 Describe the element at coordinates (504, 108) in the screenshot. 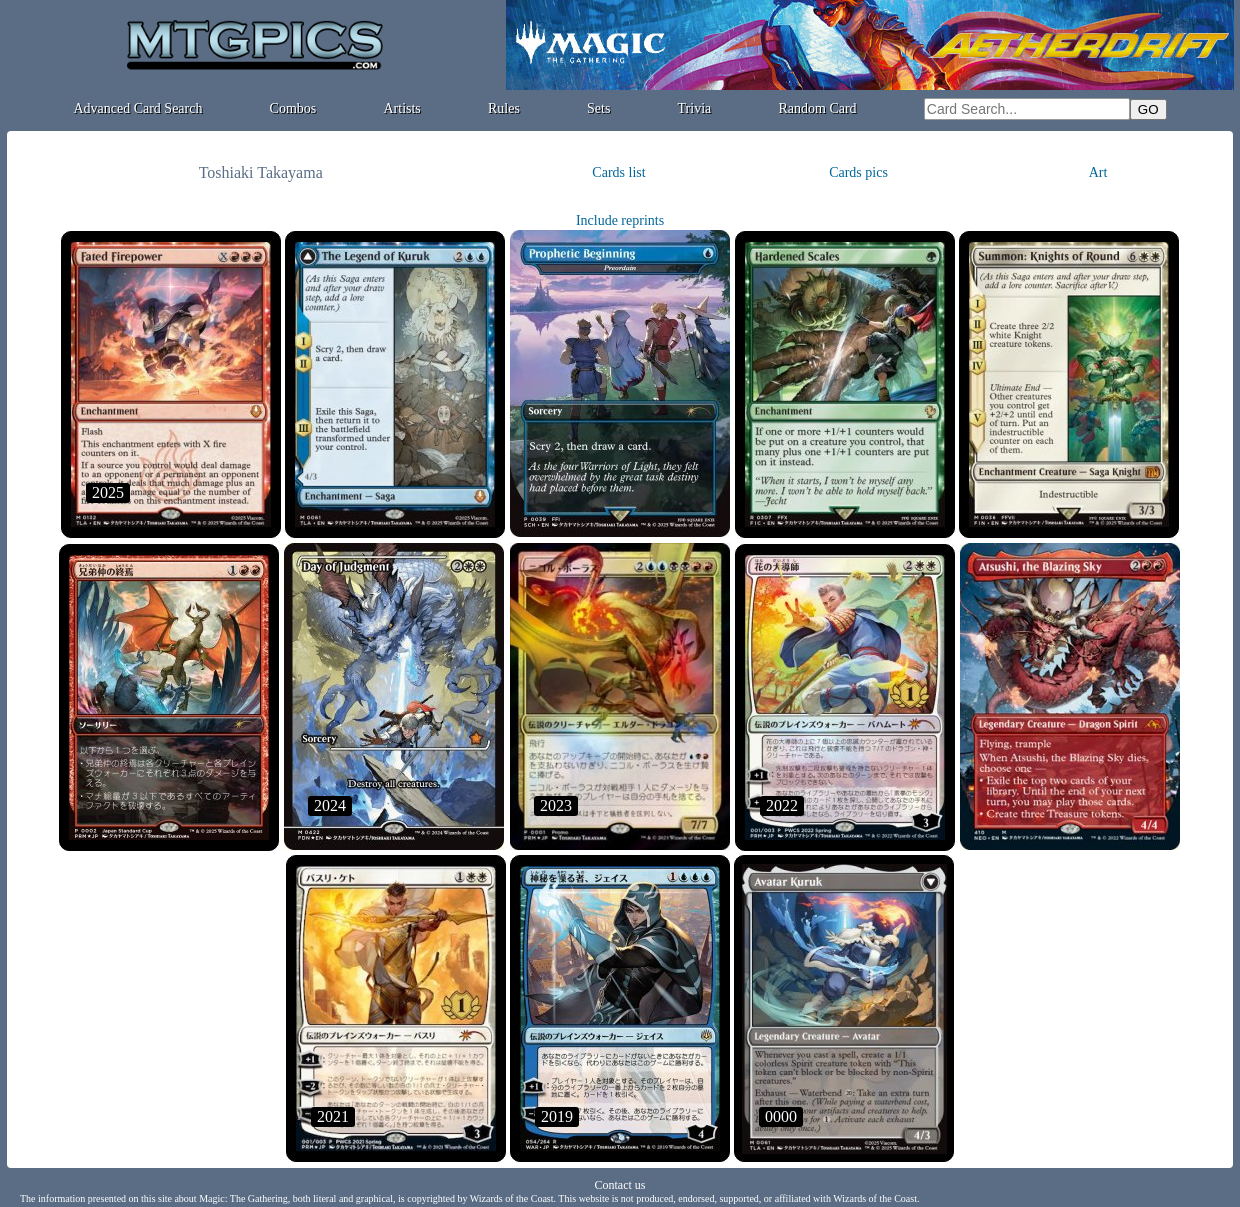

I see `Rules` at that location.